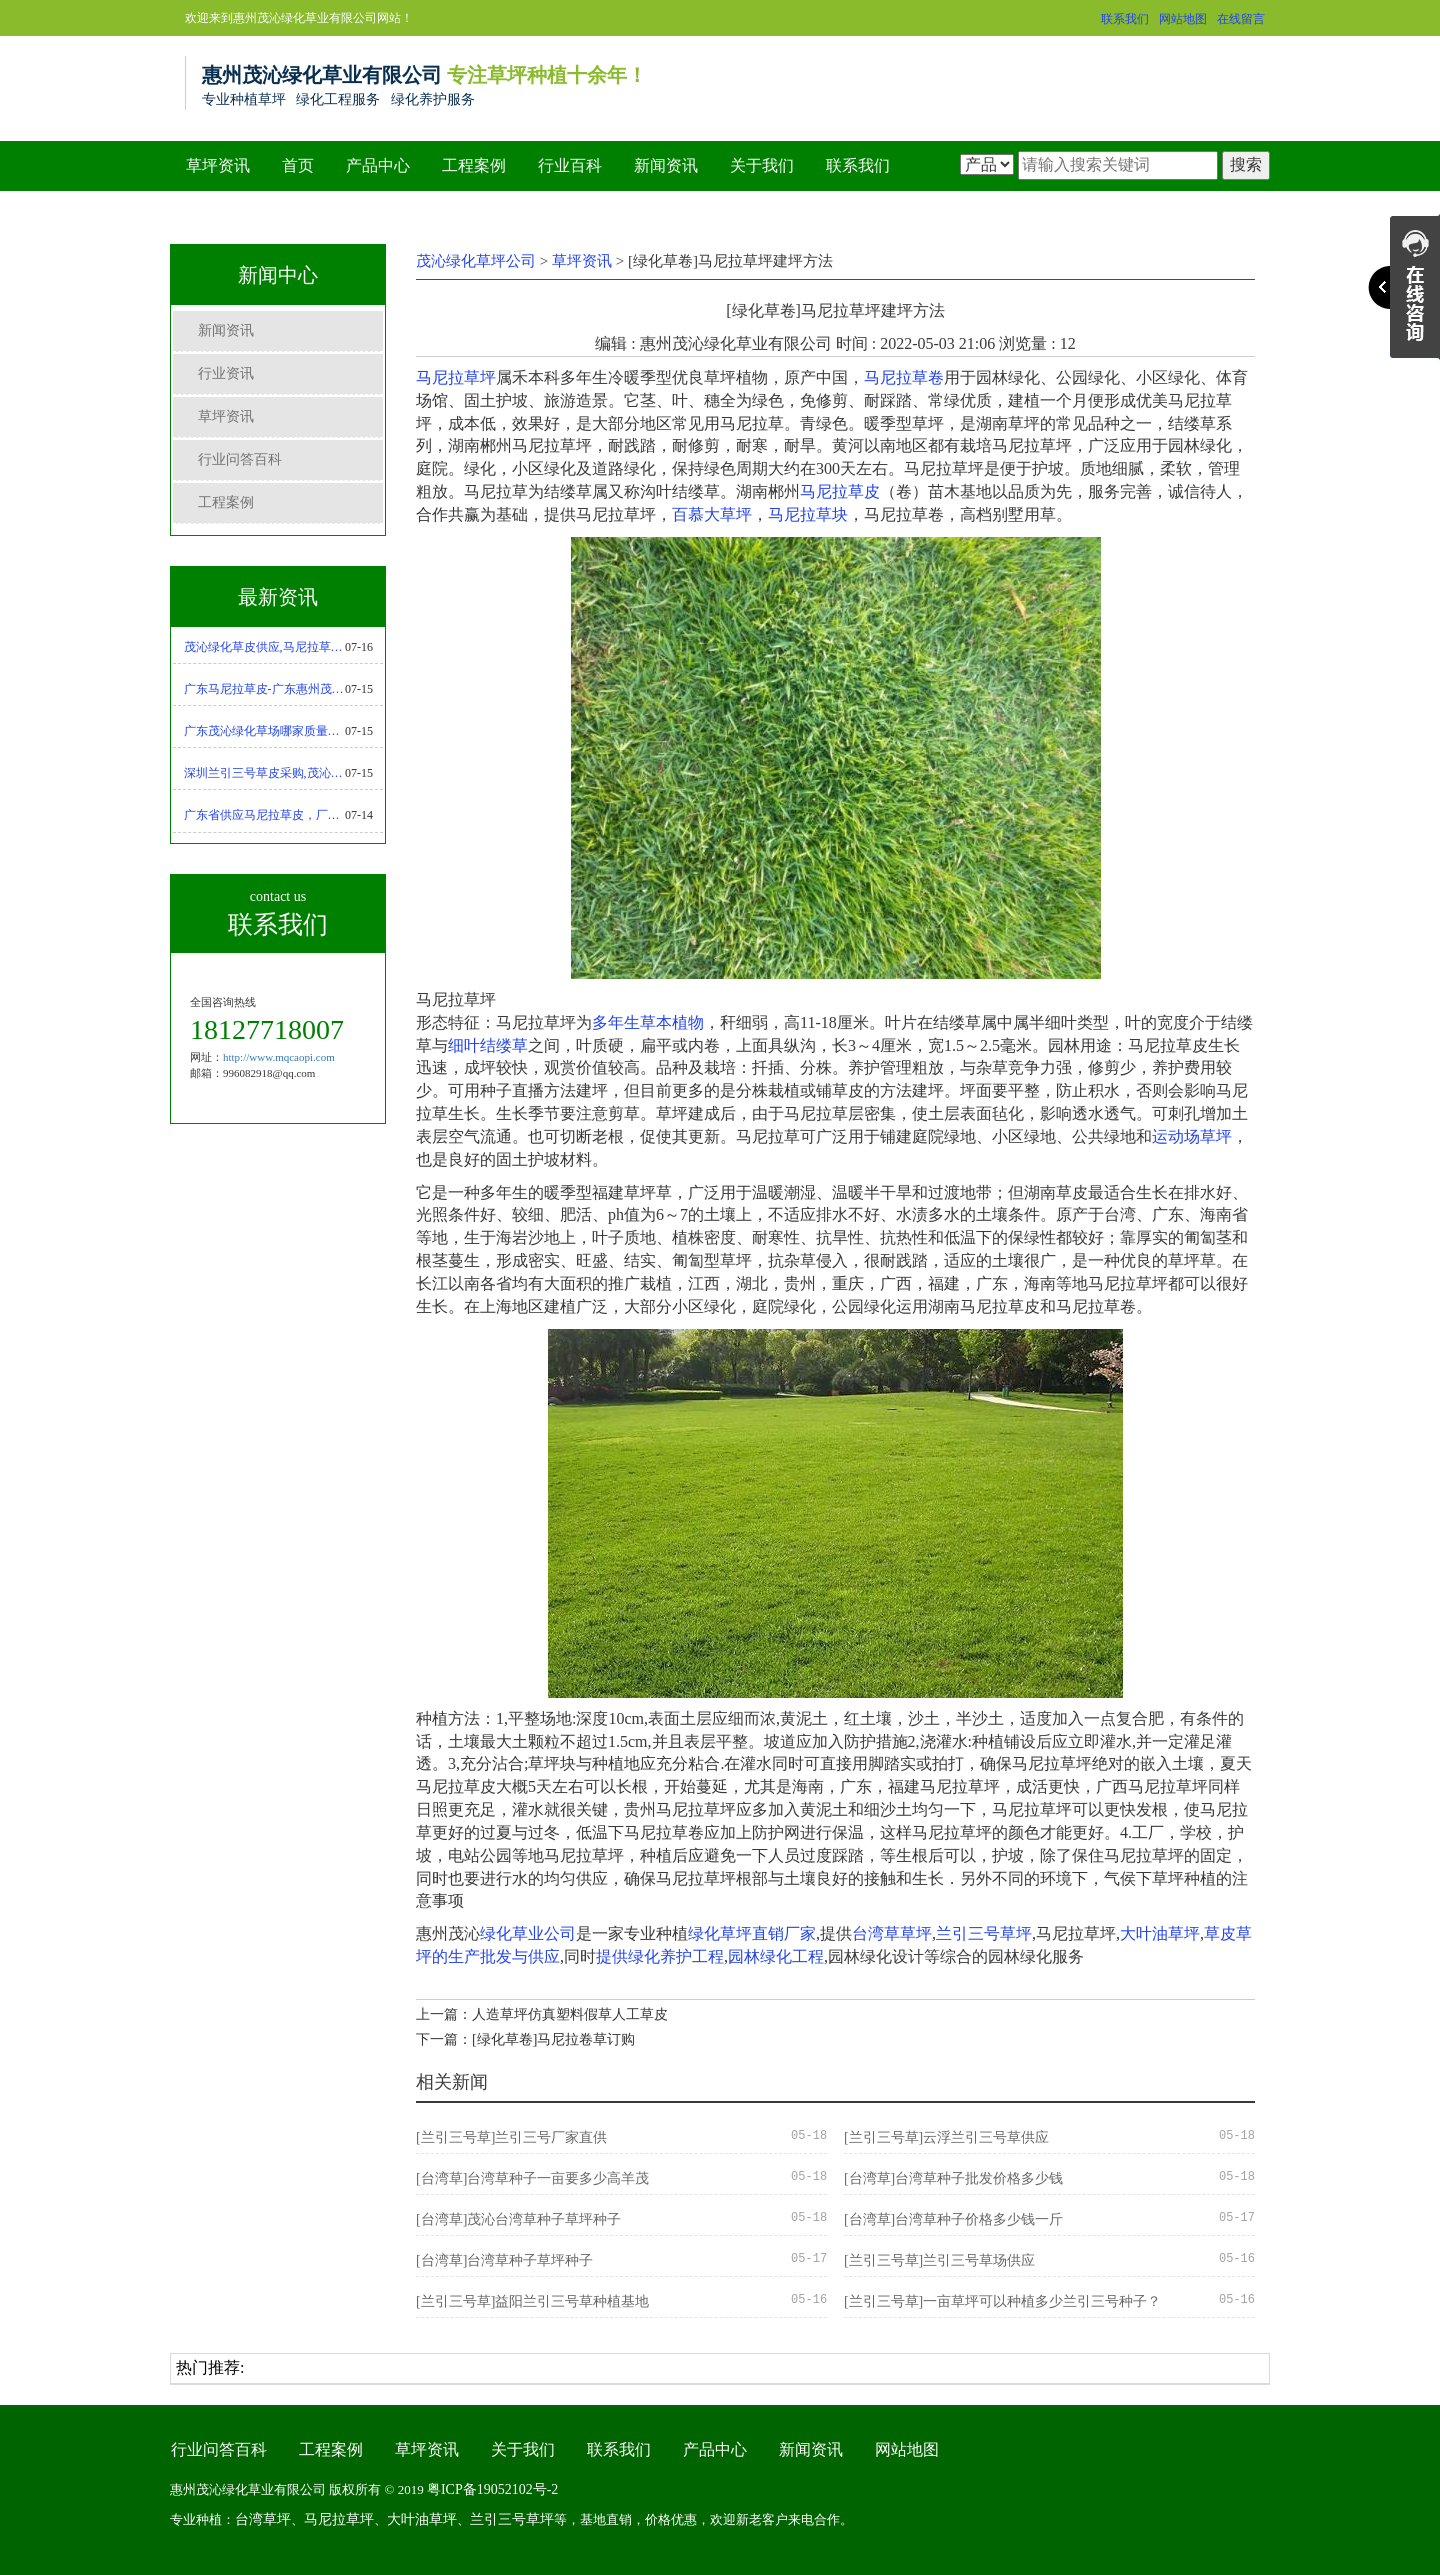 Image resolution: width=1440 pixels, height=2575 pixels. What do you see at coordinates (892, 1933) in the screenshot?
I see `台湾草草坪` at bounding box center [892, 1933].